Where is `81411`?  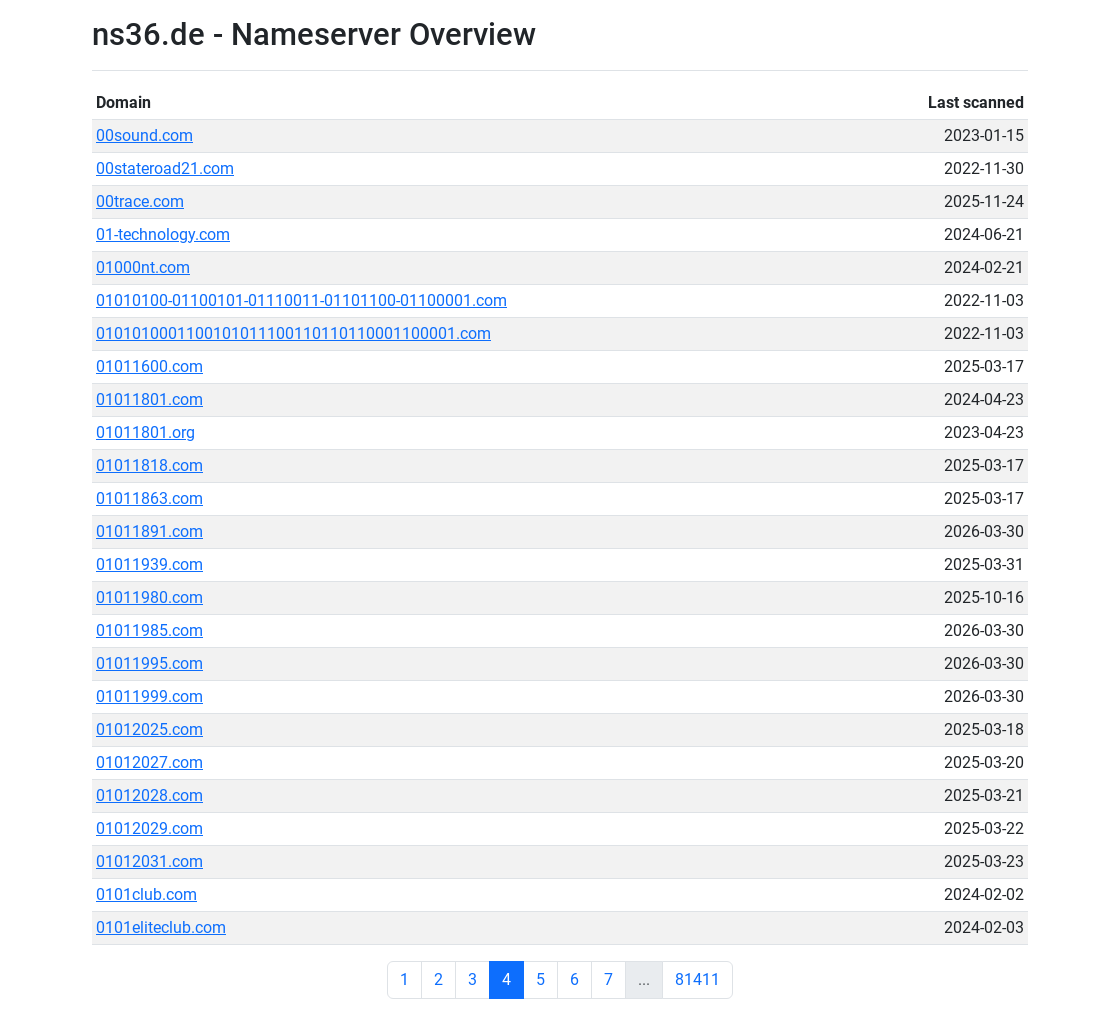 81411 is located at coordinates (697, 979).